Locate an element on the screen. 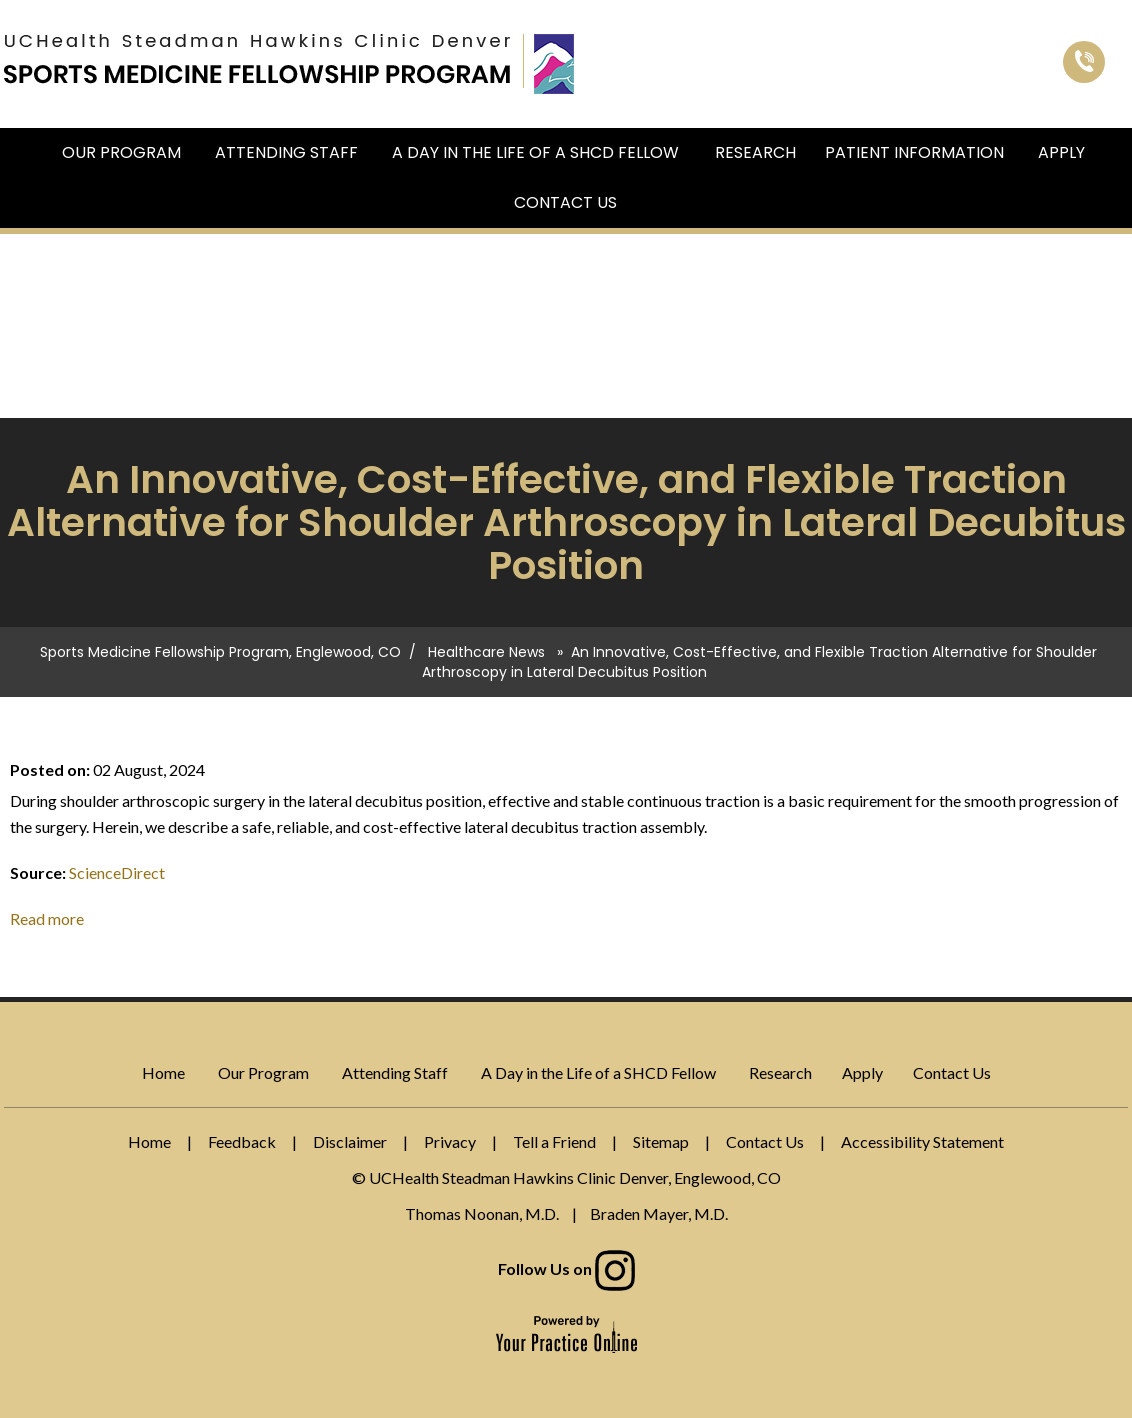 This screenshot has height=1418, width=1132. Attending Staff is located at coordinates (286, 152).